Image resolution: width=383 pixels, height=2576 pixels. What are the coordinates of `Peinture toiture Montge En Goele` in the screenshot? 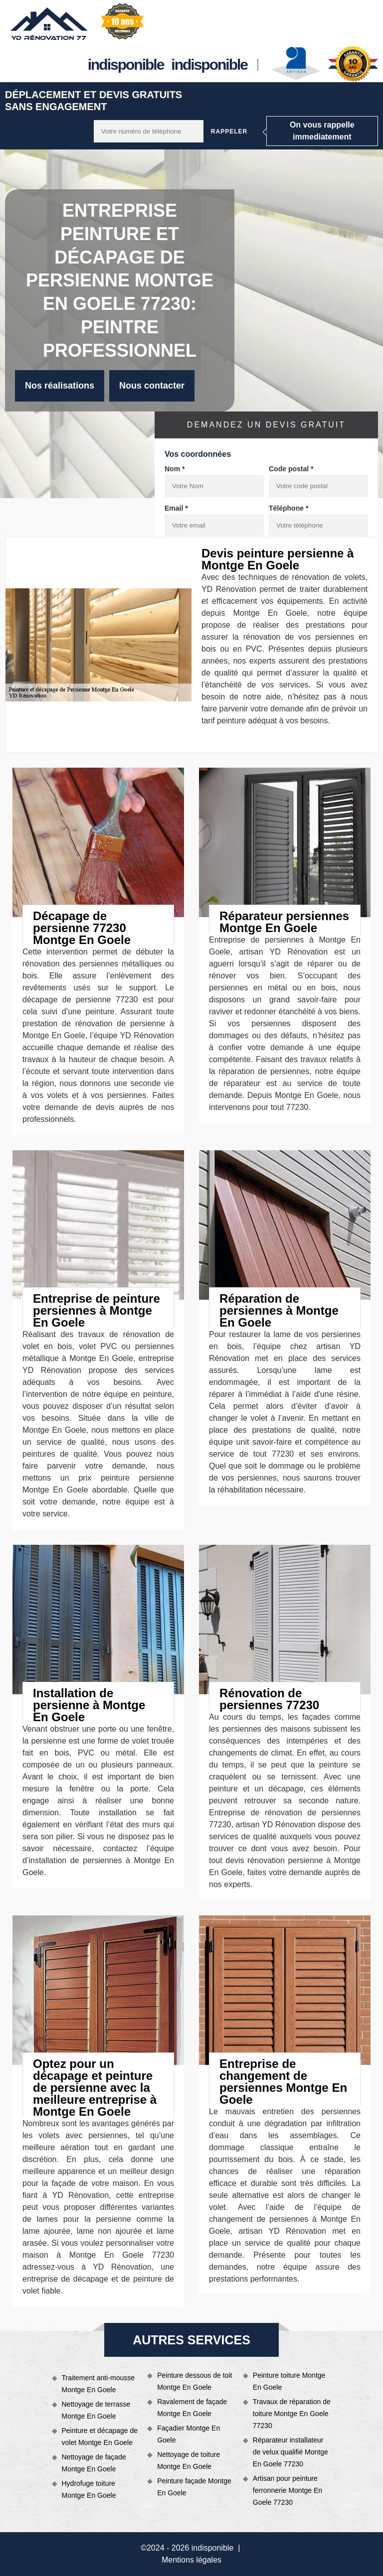 It's located at (289, 2381).